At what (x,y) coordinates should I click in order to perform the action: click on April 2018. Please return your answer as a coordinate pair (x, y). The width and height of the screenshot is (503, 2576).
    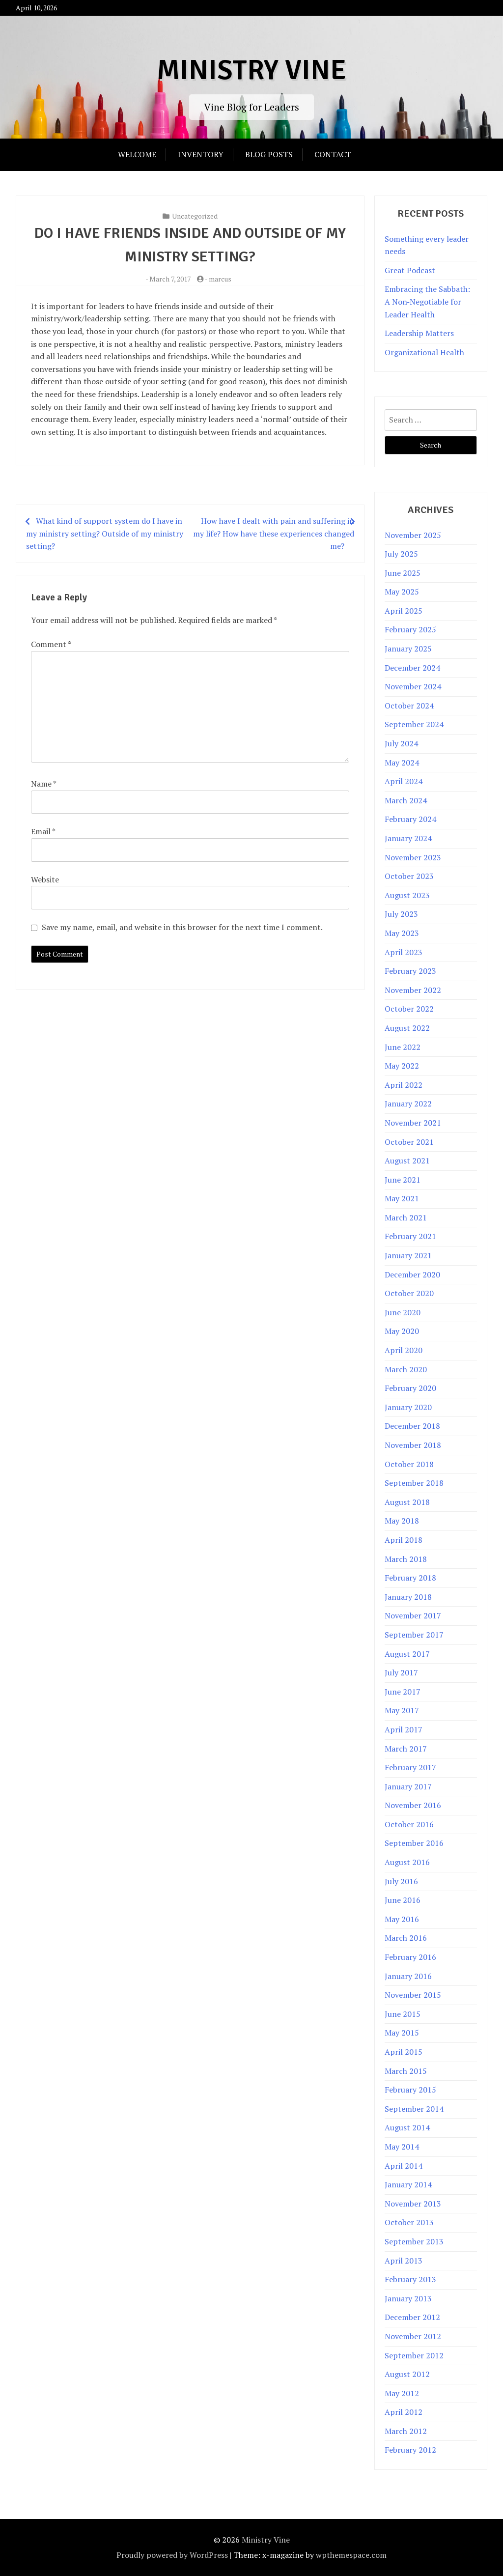
    Looking at the image, I should click on (403, 1539).